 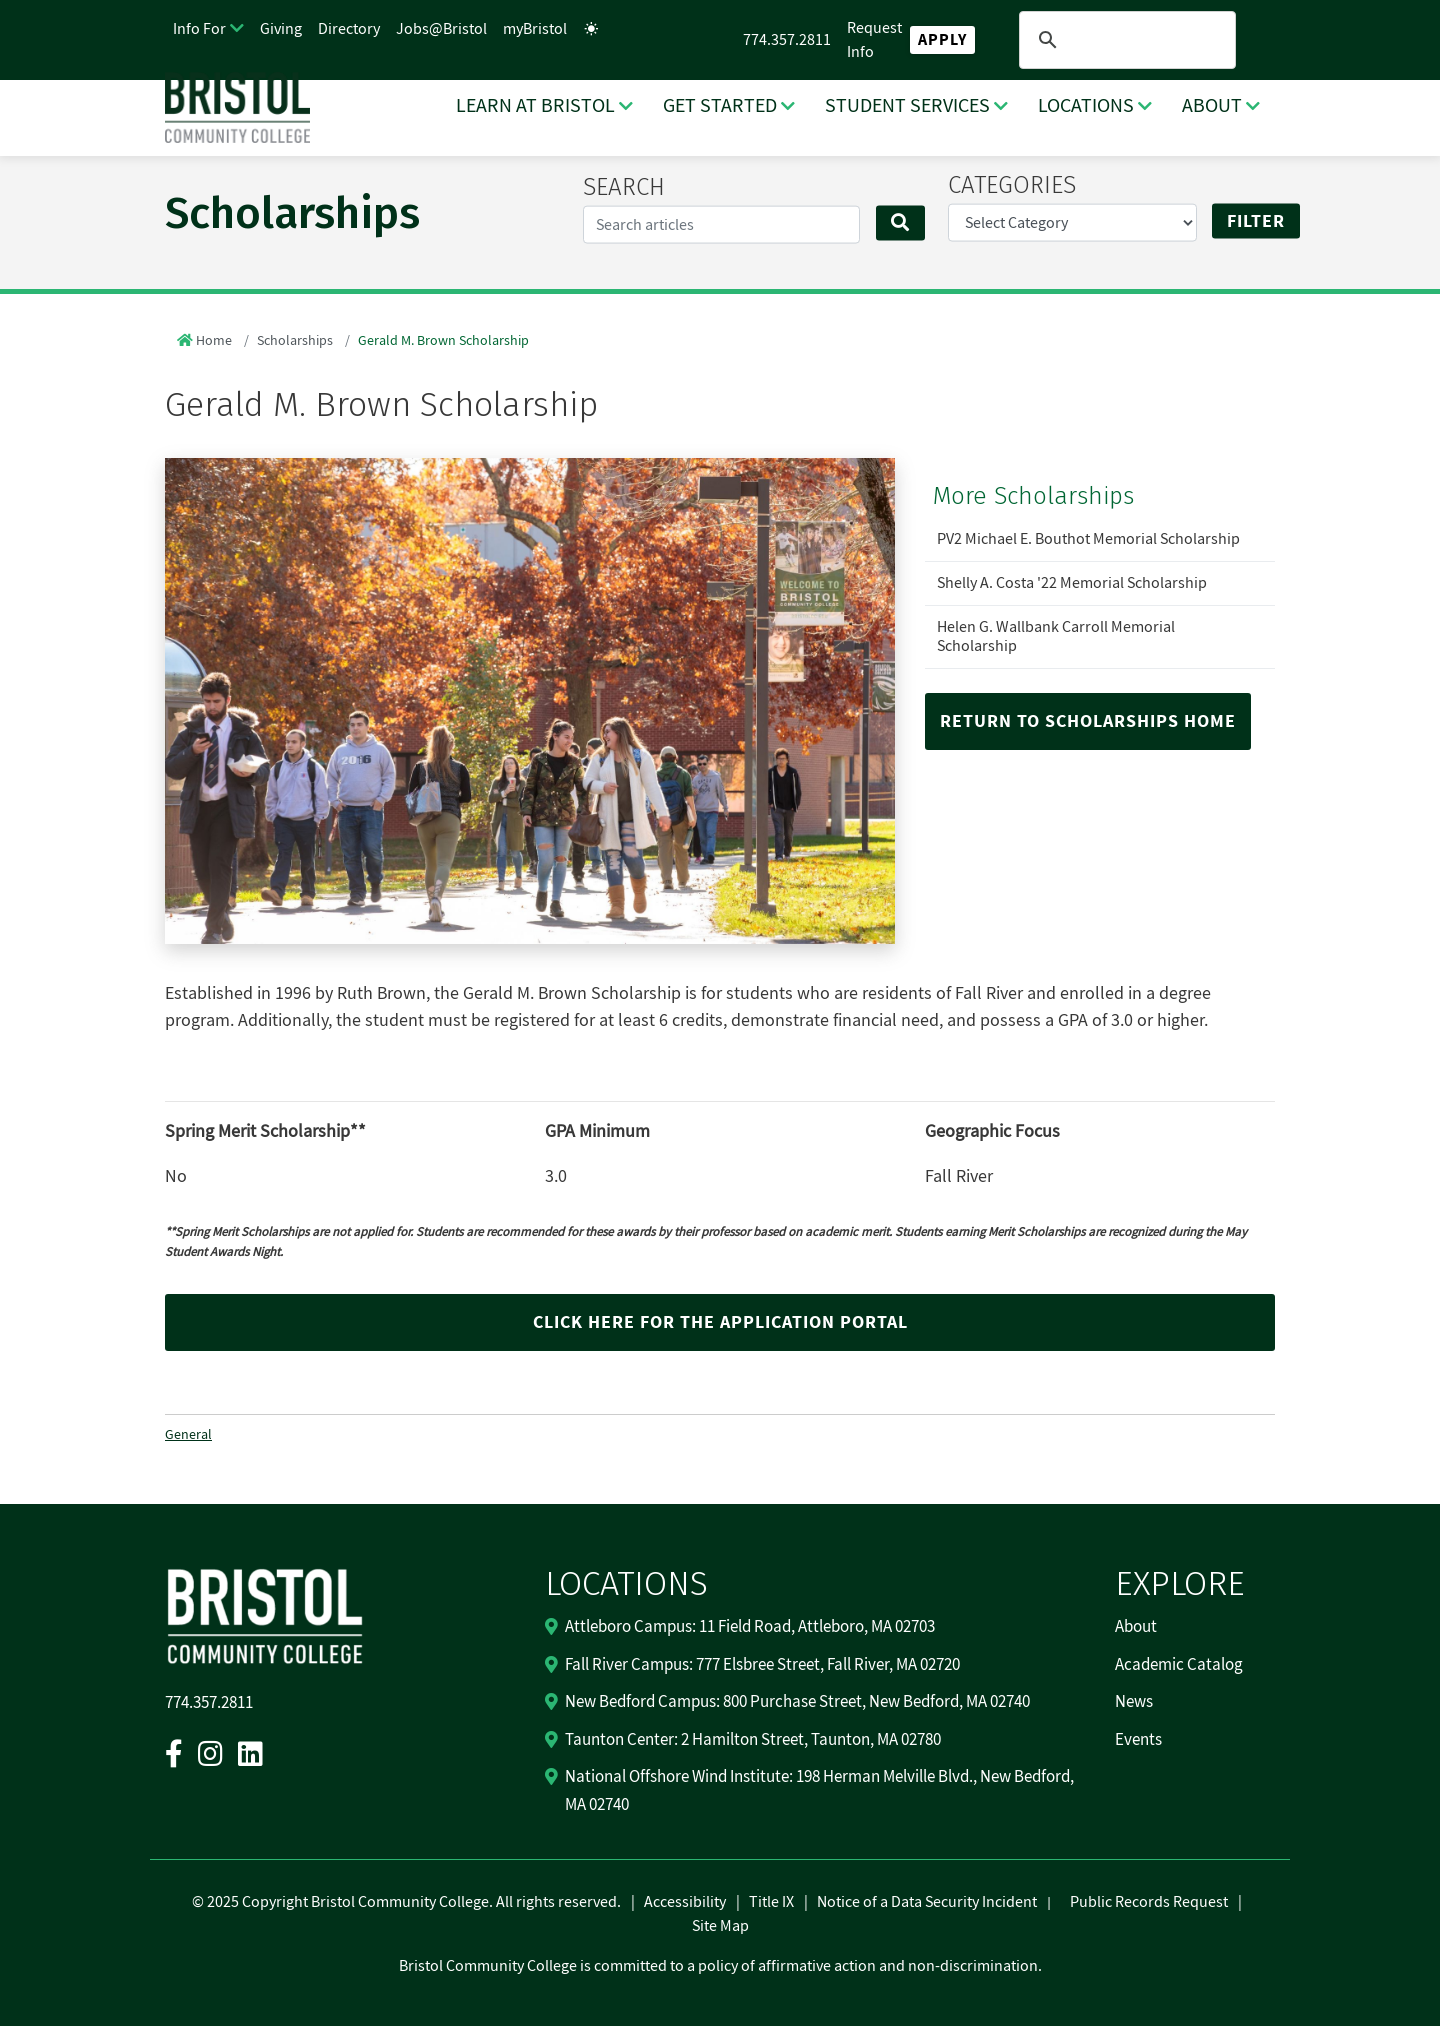 What do you see at coordinates (874, 40) in the screenshot?
I see `Request Info` at bounding box center [874, 40].